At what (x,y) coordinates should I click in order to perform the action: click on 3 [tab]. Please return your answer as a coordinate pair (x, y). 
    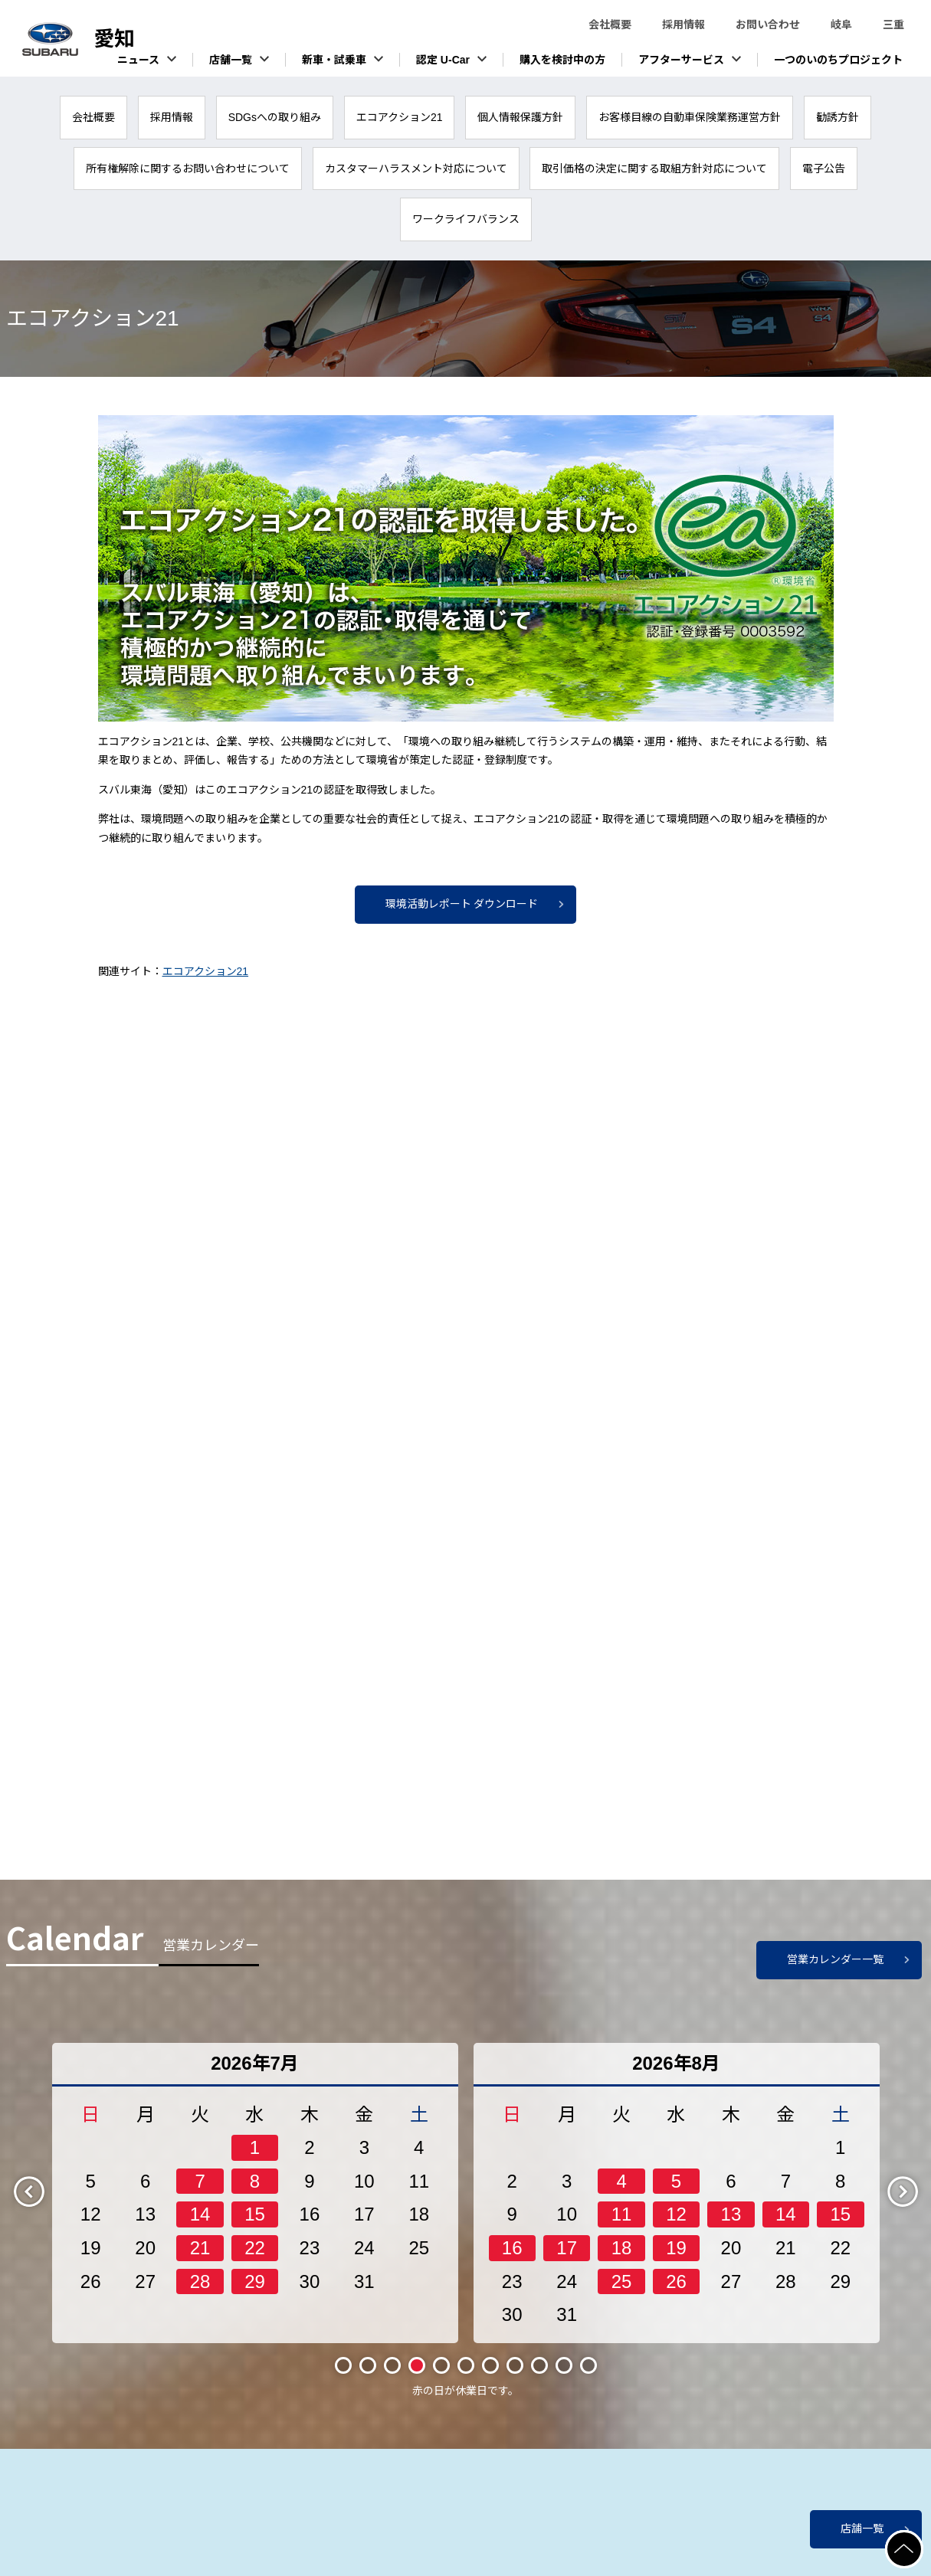
    Looking at the image, I should click on (392, 2374).